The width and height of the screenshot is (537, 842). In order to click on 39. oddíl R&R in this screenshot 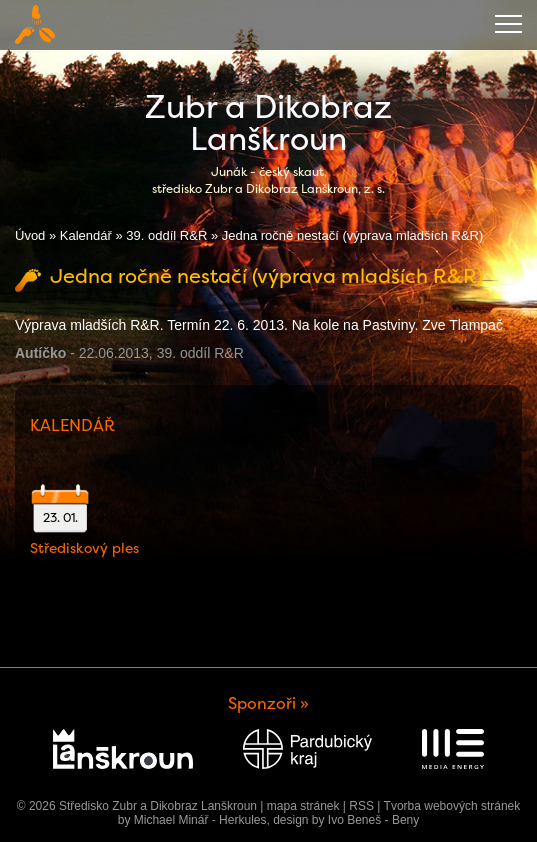, I will do `click(166, 235)`.